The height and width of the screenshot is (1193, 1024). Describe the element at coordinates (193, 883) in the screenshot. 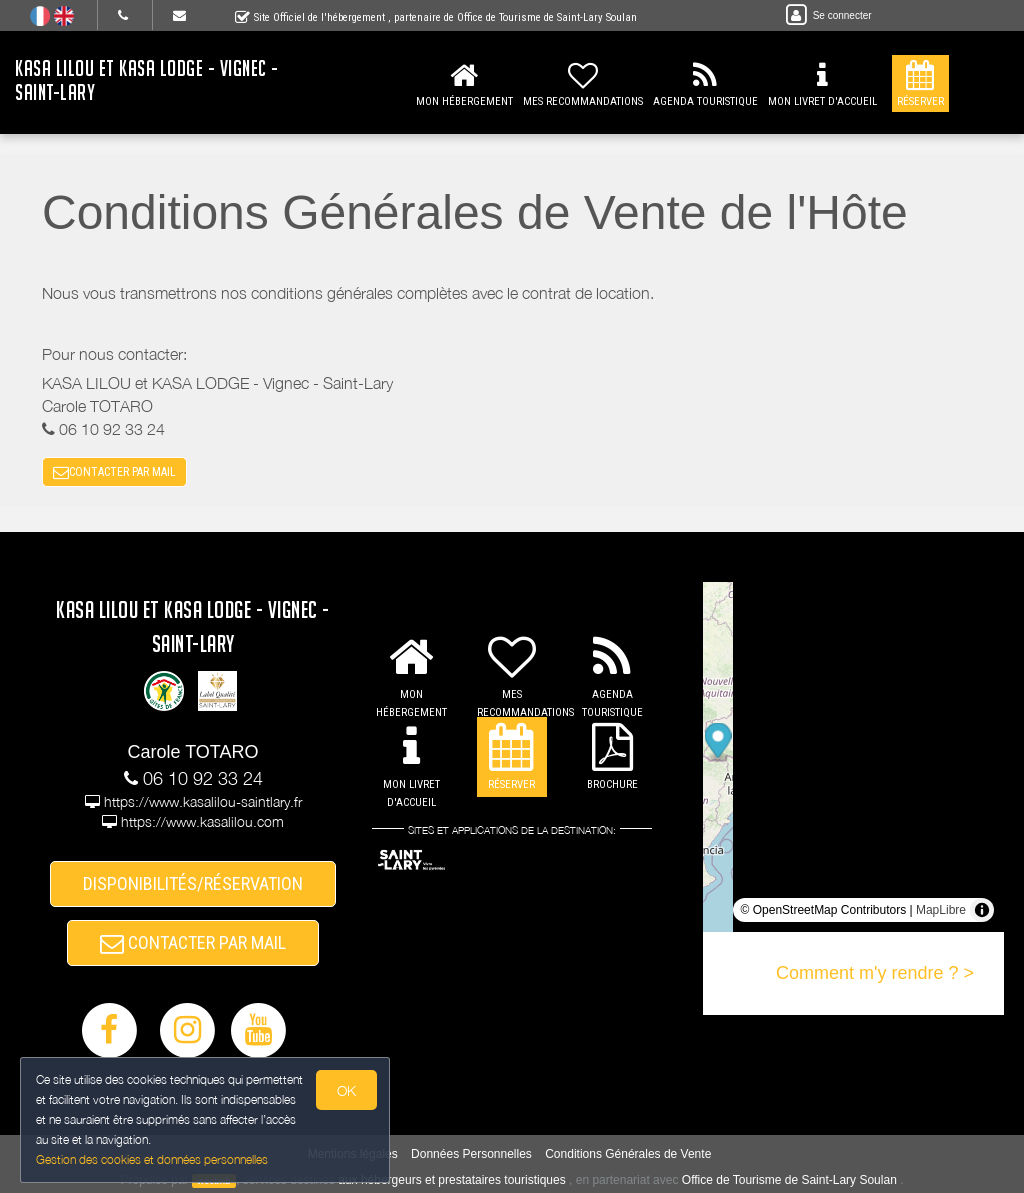

I see `DISPONIBILITÉS/RÉSERVATION` at that location.